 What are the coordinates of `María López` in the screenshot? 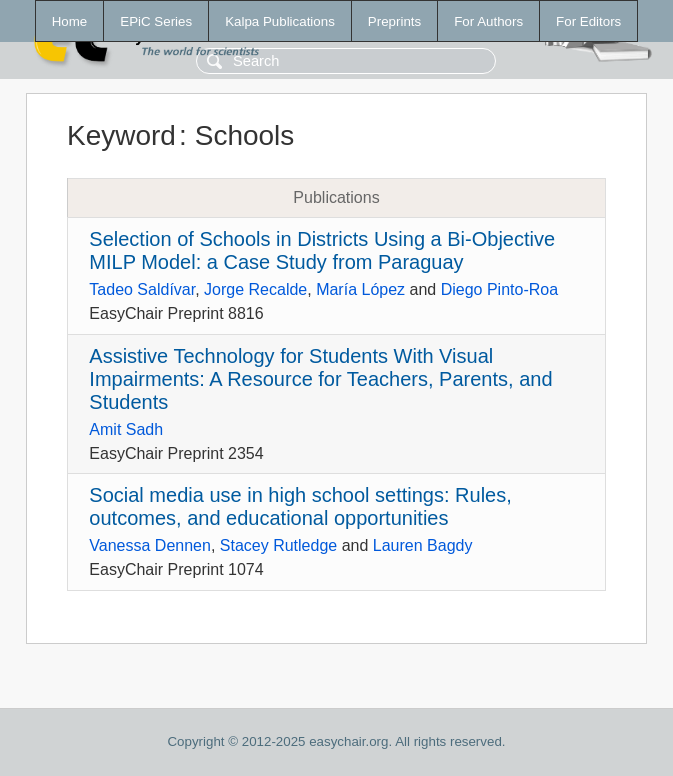 It's located at (360, 289).